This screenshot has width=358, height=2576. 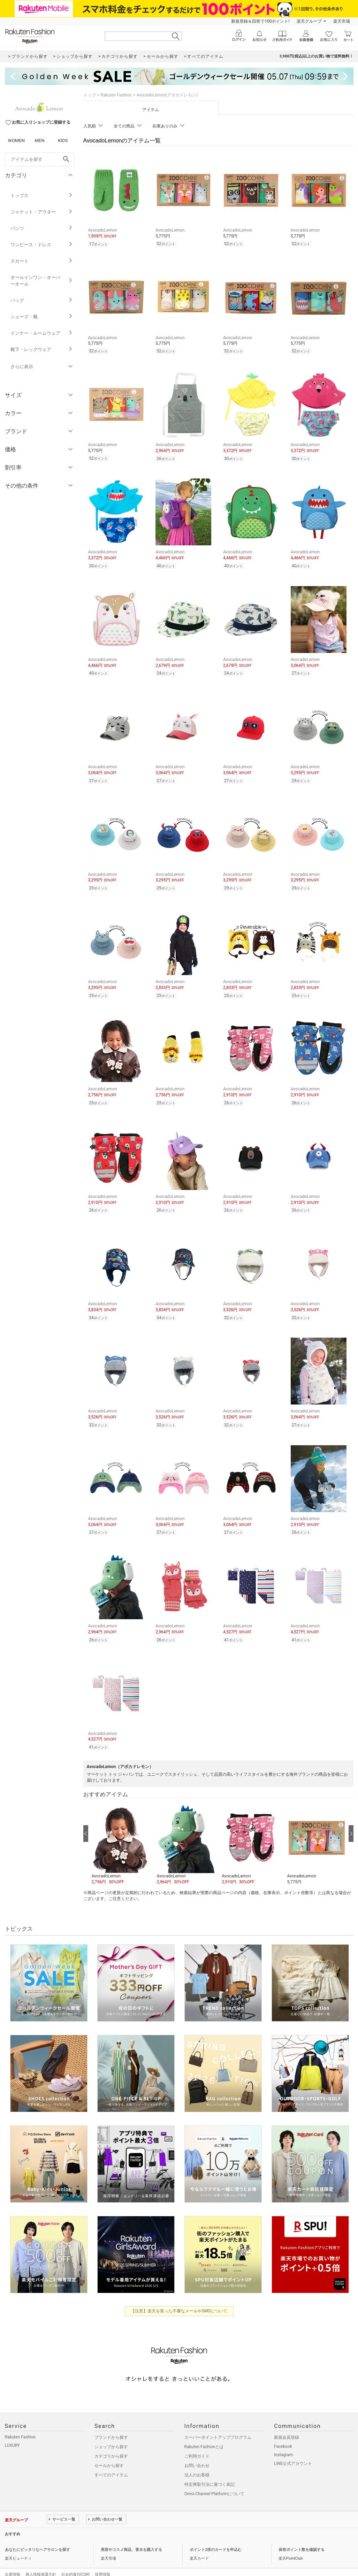 What do you see at coordinates (75, 2560) in the screenshot?
I see `社会的責任[CSR]` at bounding box center [75, 2560].